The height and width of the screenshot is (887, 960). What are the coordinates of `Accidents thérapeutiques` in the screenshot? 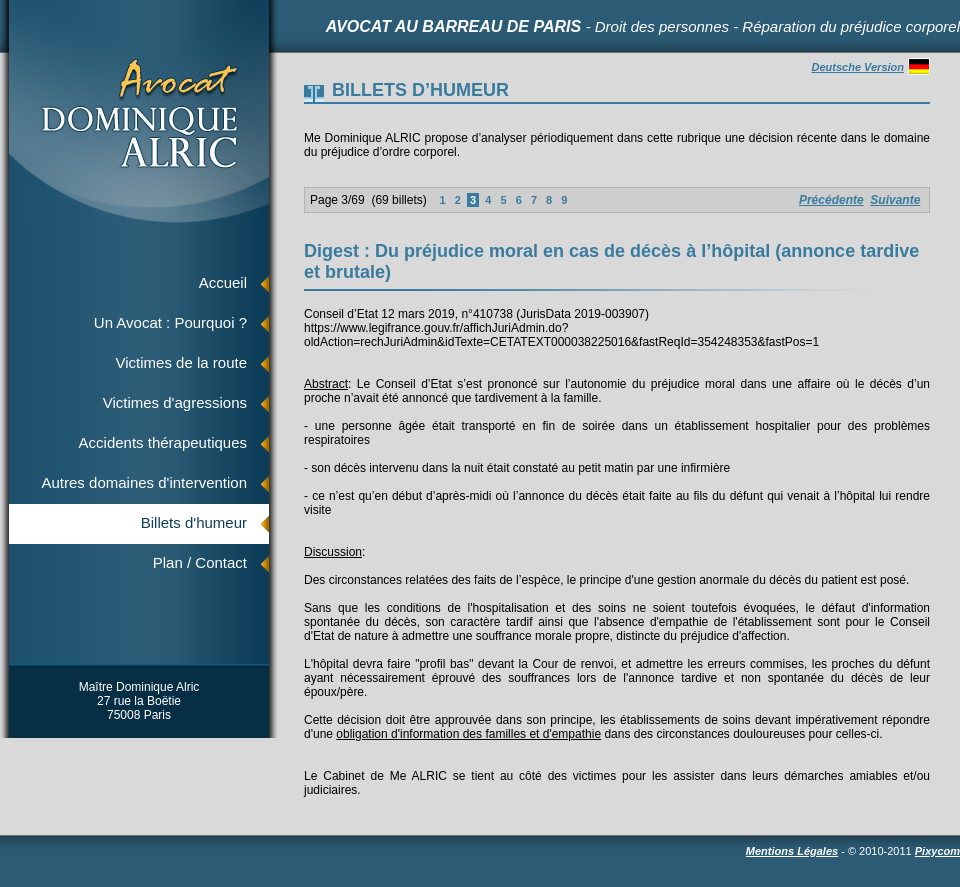 It's located at (163, 442).